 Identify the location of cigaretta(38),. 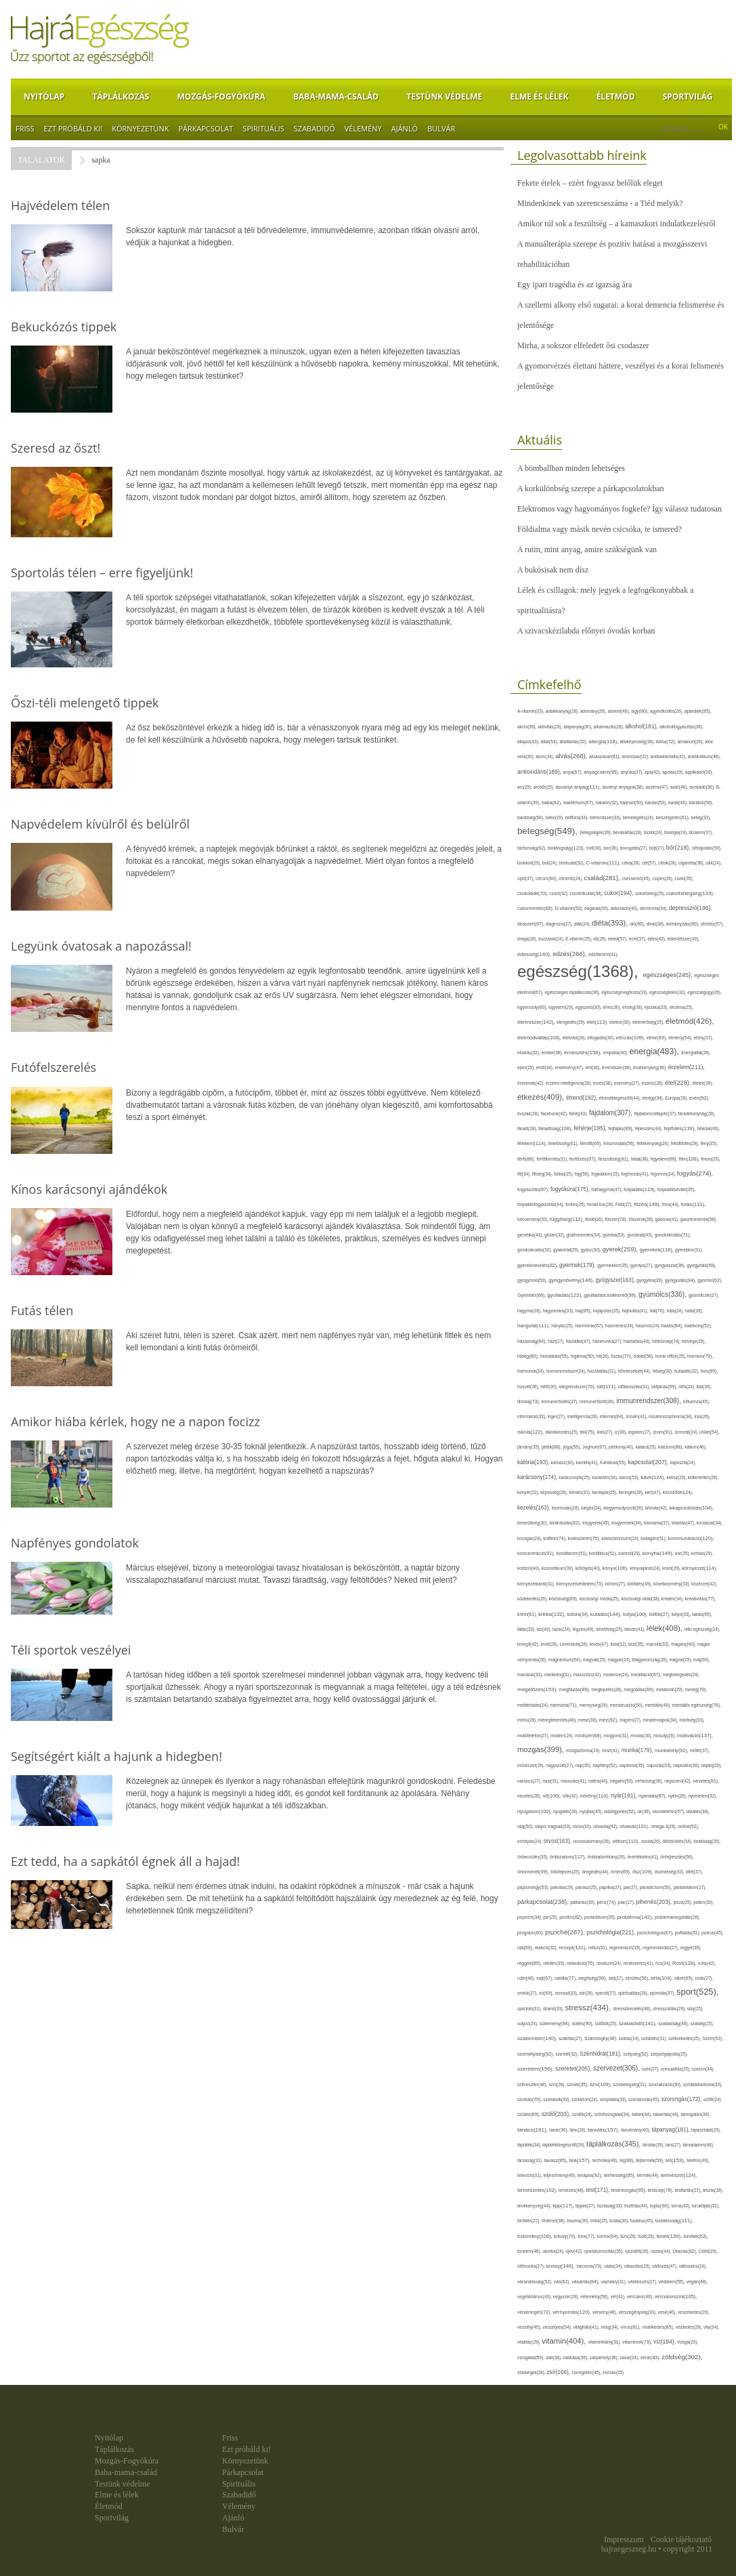
(692, 862).